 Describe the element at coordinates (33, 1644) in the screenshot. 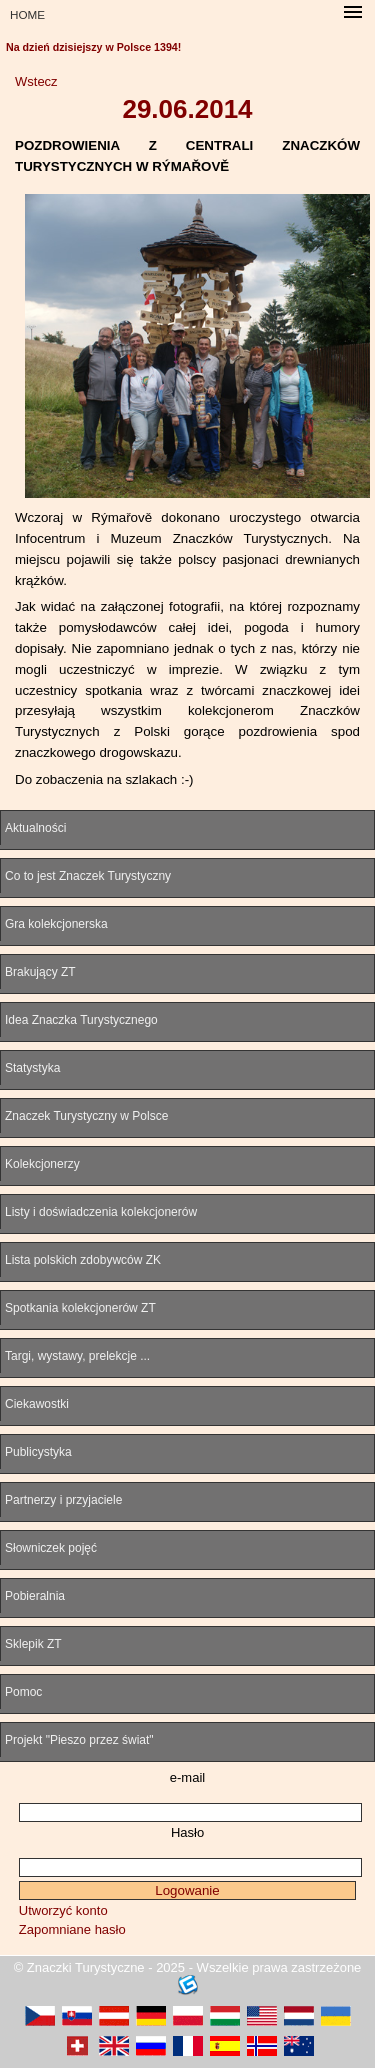

I see `Sklepik ZT` at that location.